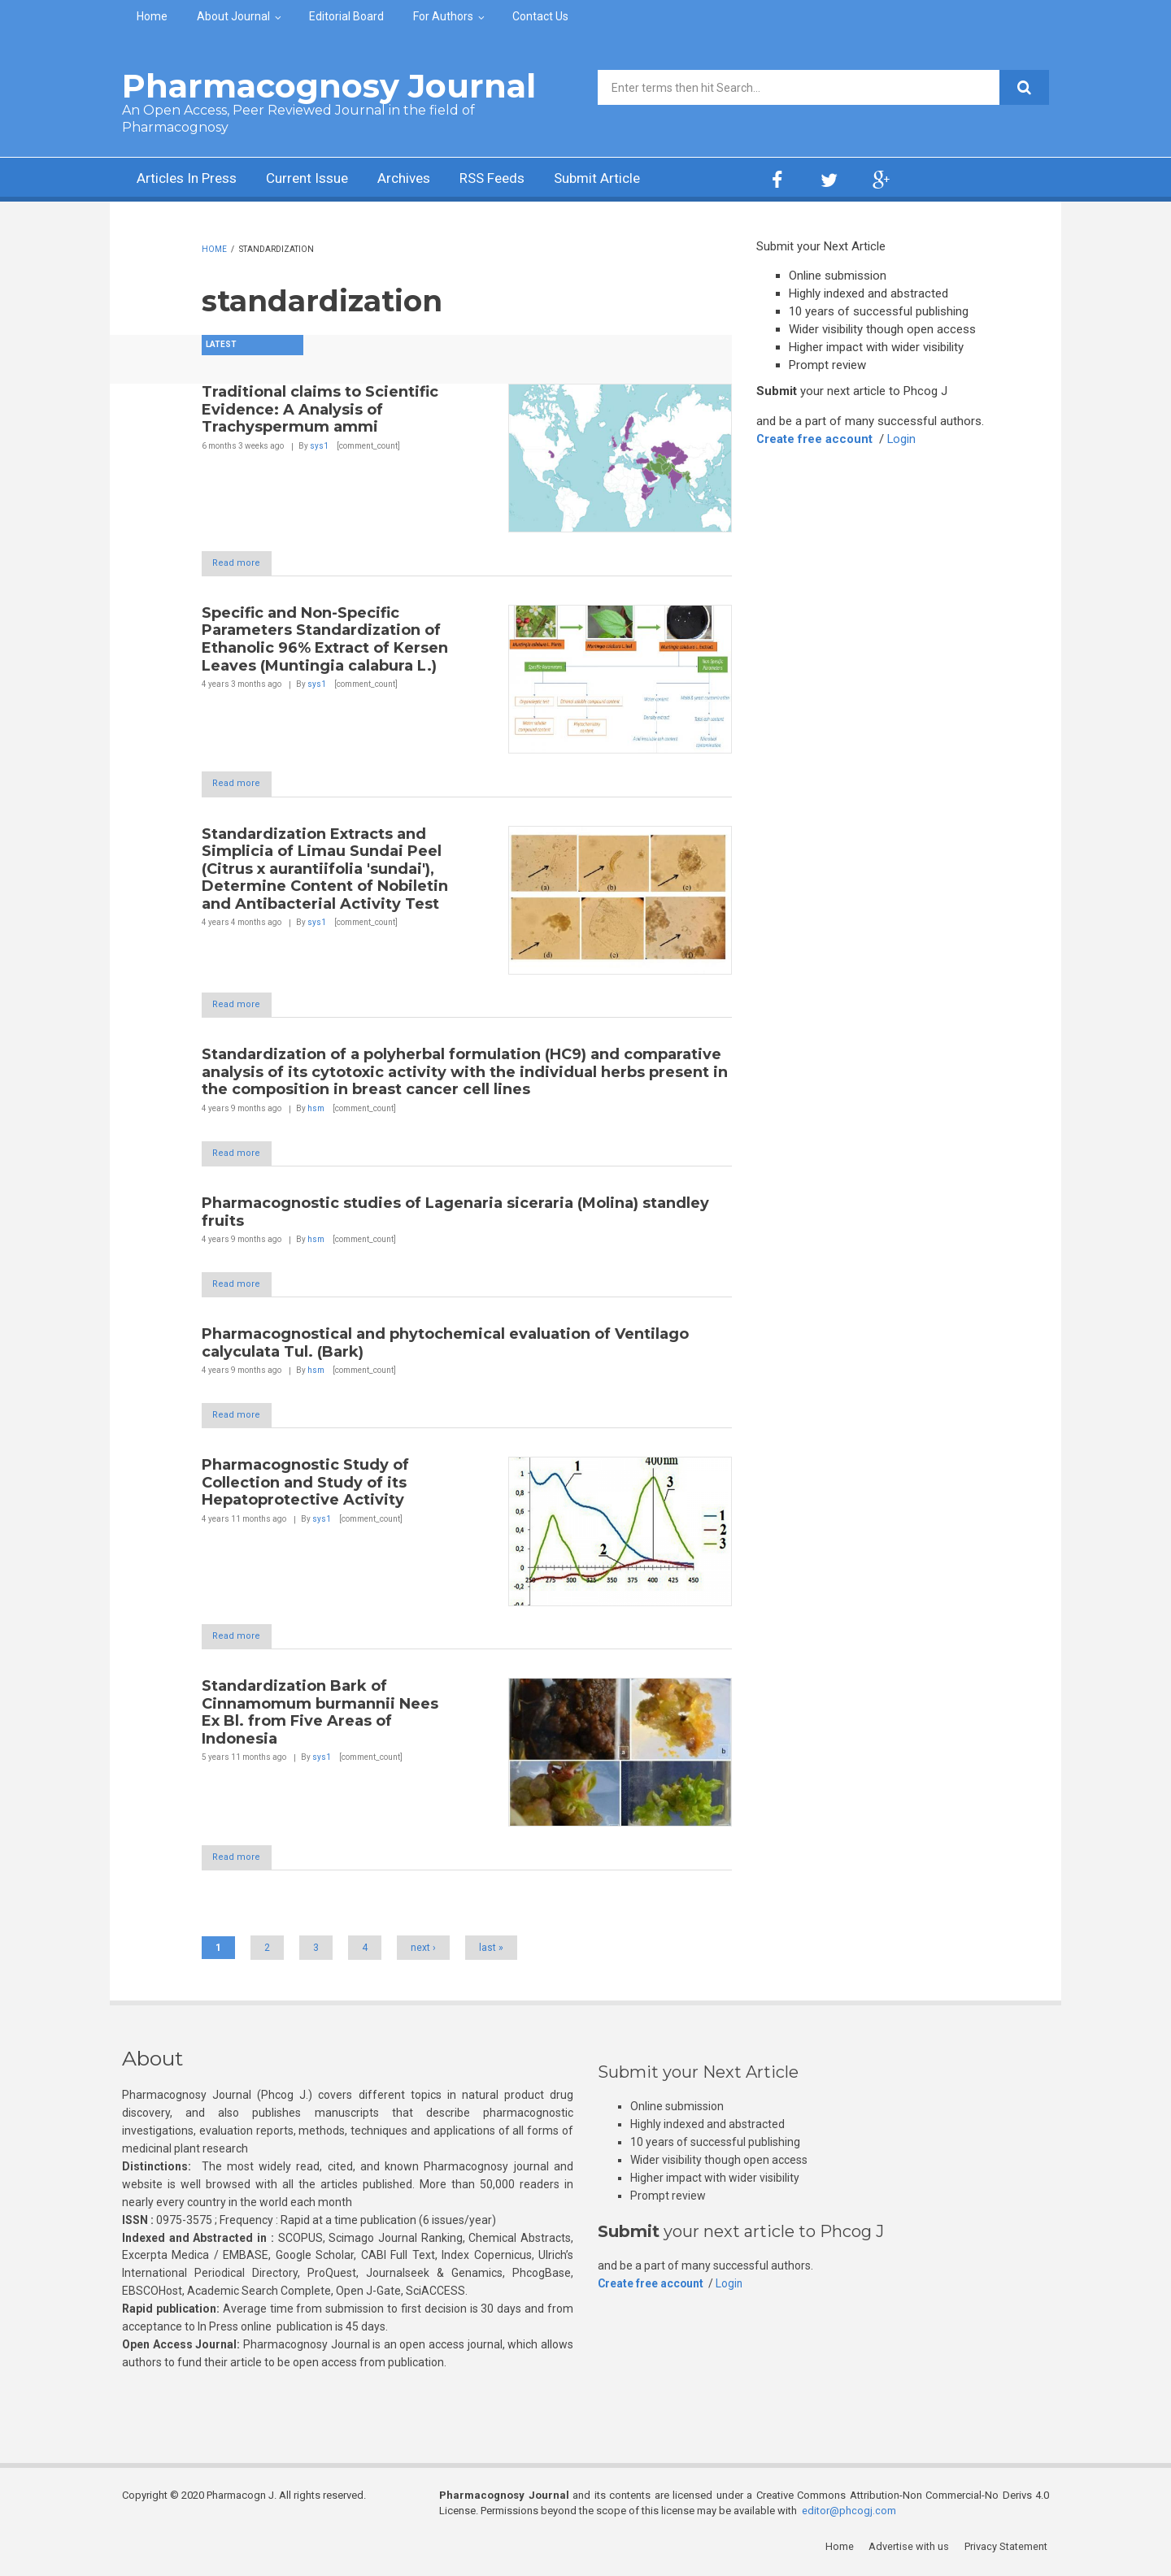  What do you see at coordinates (443, 16) in the screenshot?
I see `For Authors` at bounding box center [443, 16].